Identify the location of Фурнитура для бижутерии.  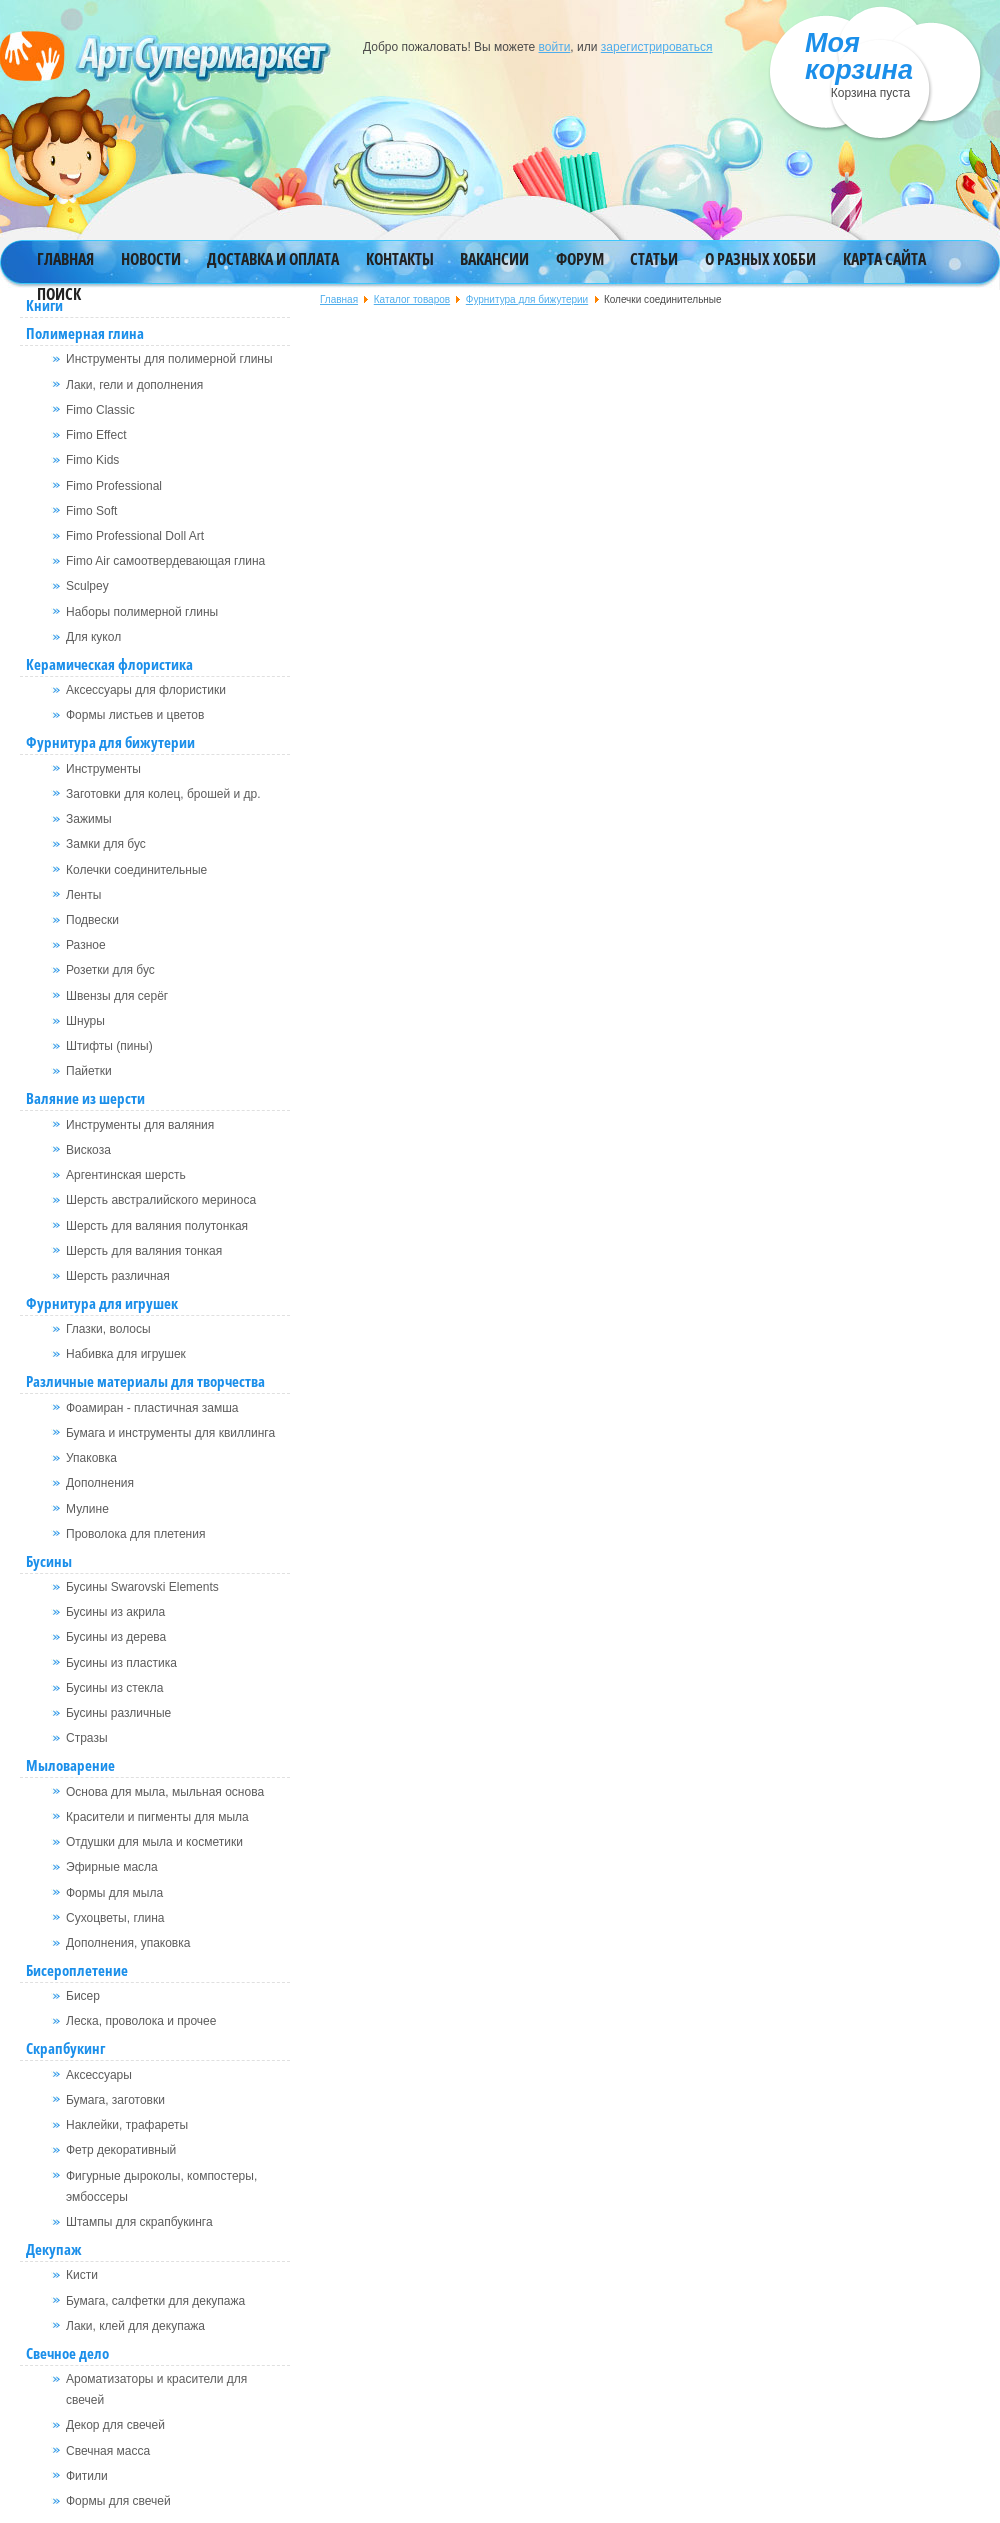
(527, 299).